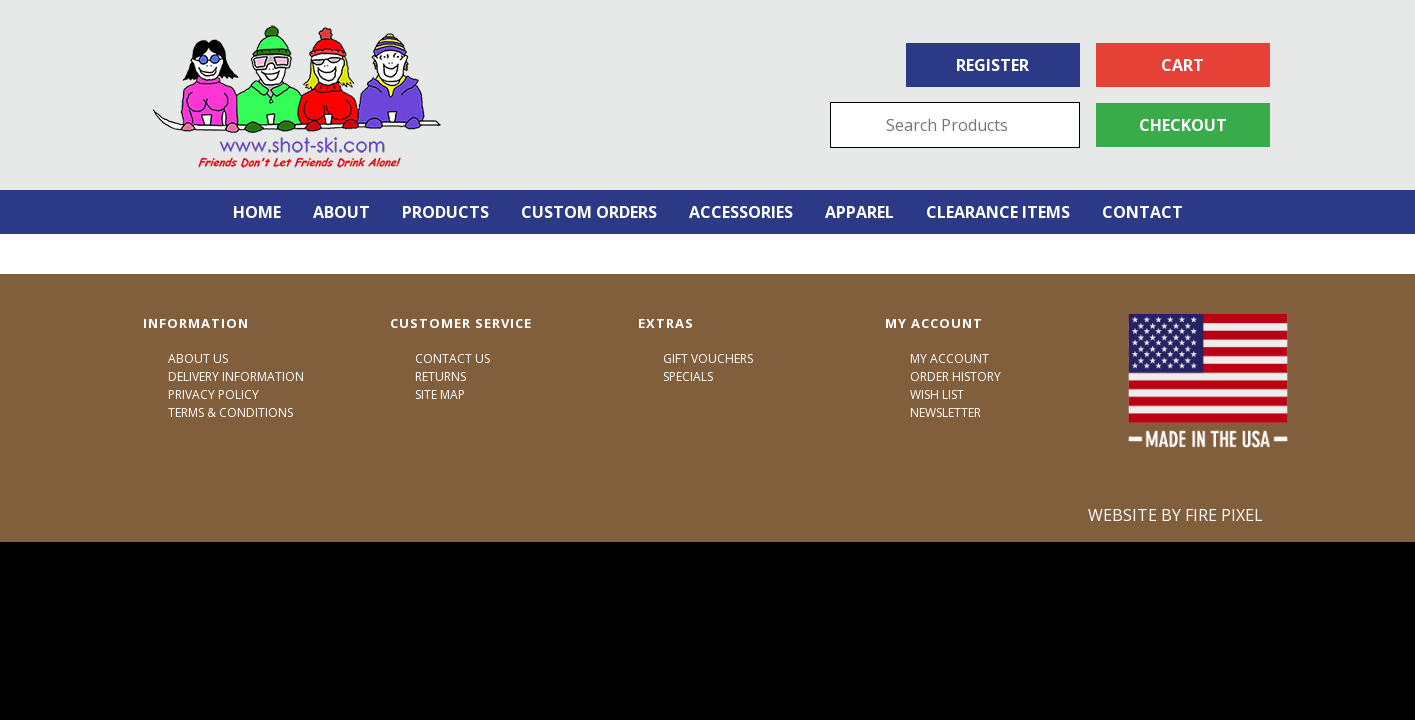  What do you see at coordinates (236, 376) in the screenshot?
I see `Delivery Information` at bounding box center [236, 376].